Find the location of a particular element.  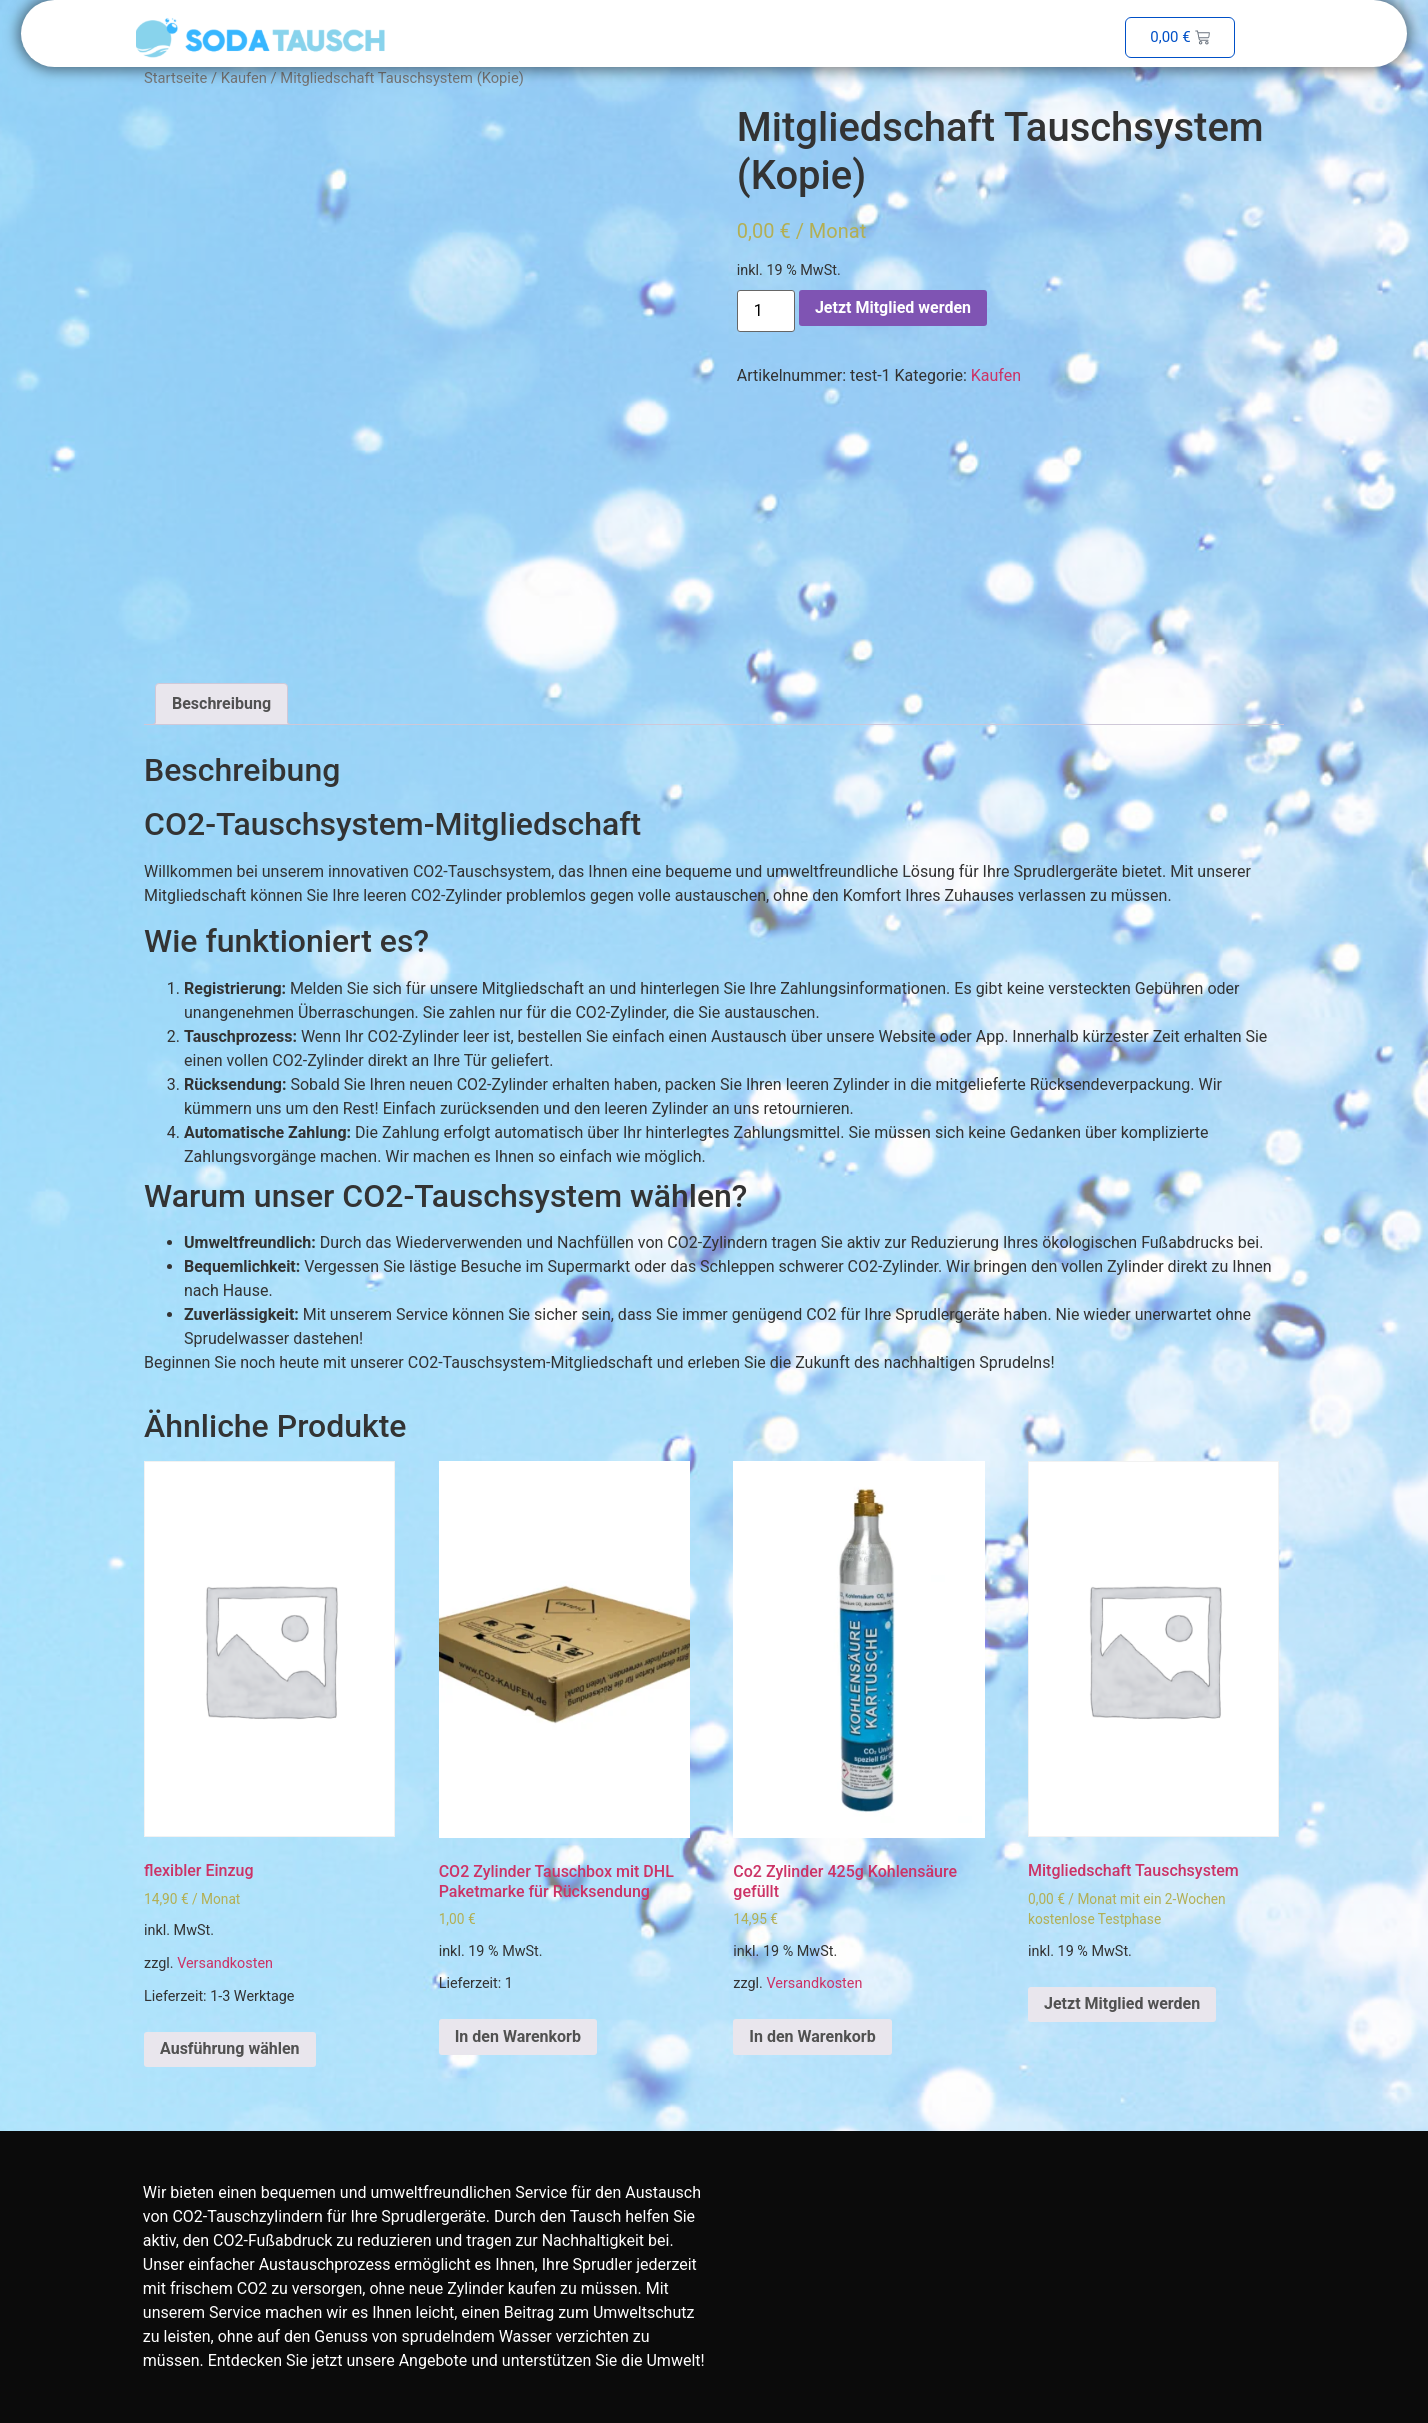

Versandkosten is located at coordinates (225, 1963).